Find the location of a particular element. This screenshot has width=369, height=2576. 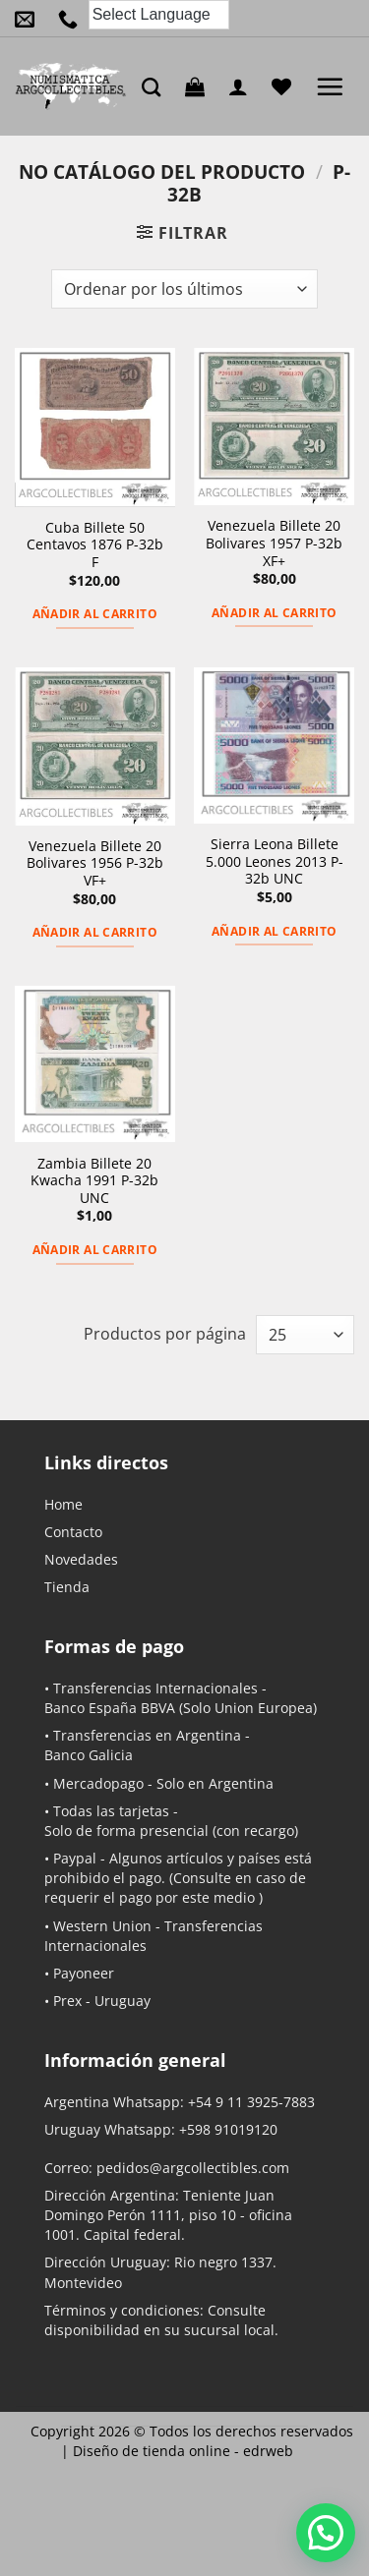

+54 9 11 3925-7883 is located at coordinates (251, 2101).